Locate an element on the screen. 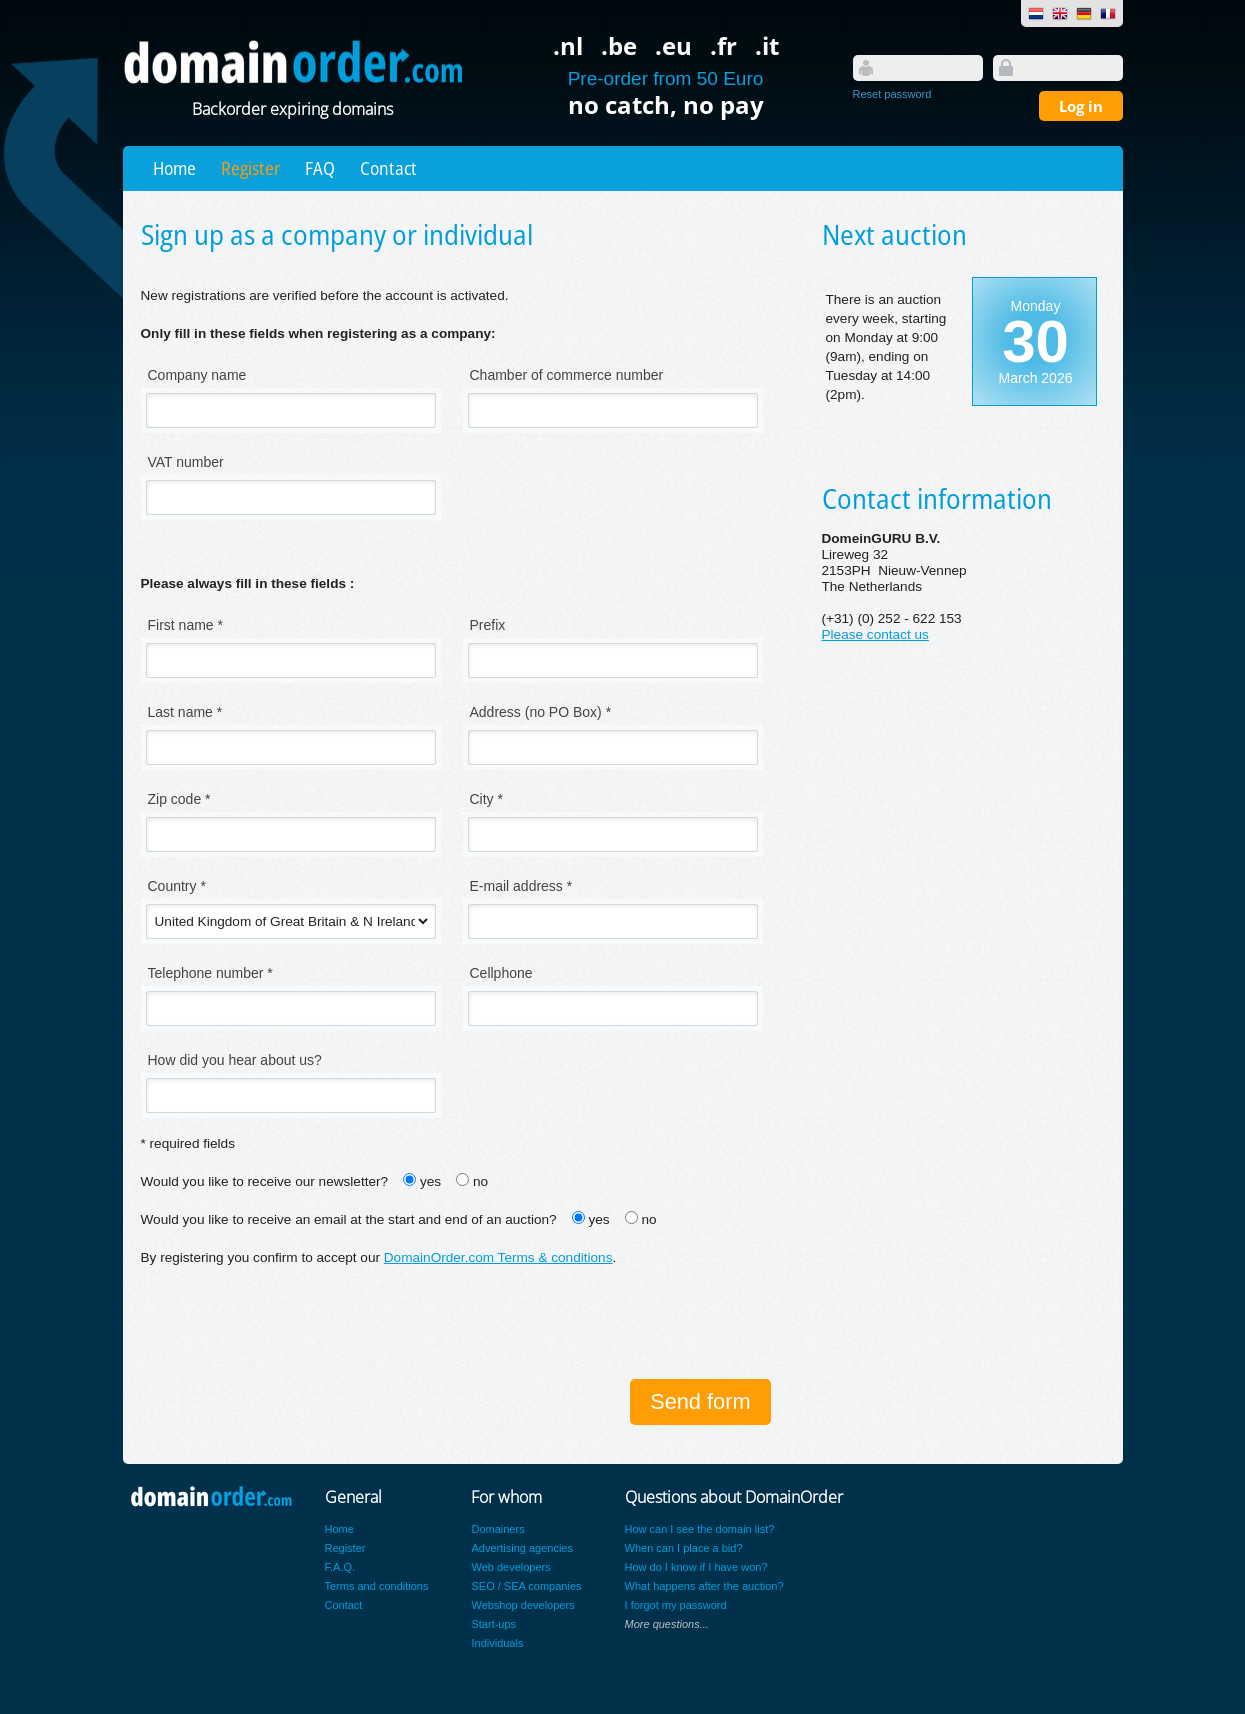  Would you like to receive our newsletter? is located at coordinates (265, 1181).